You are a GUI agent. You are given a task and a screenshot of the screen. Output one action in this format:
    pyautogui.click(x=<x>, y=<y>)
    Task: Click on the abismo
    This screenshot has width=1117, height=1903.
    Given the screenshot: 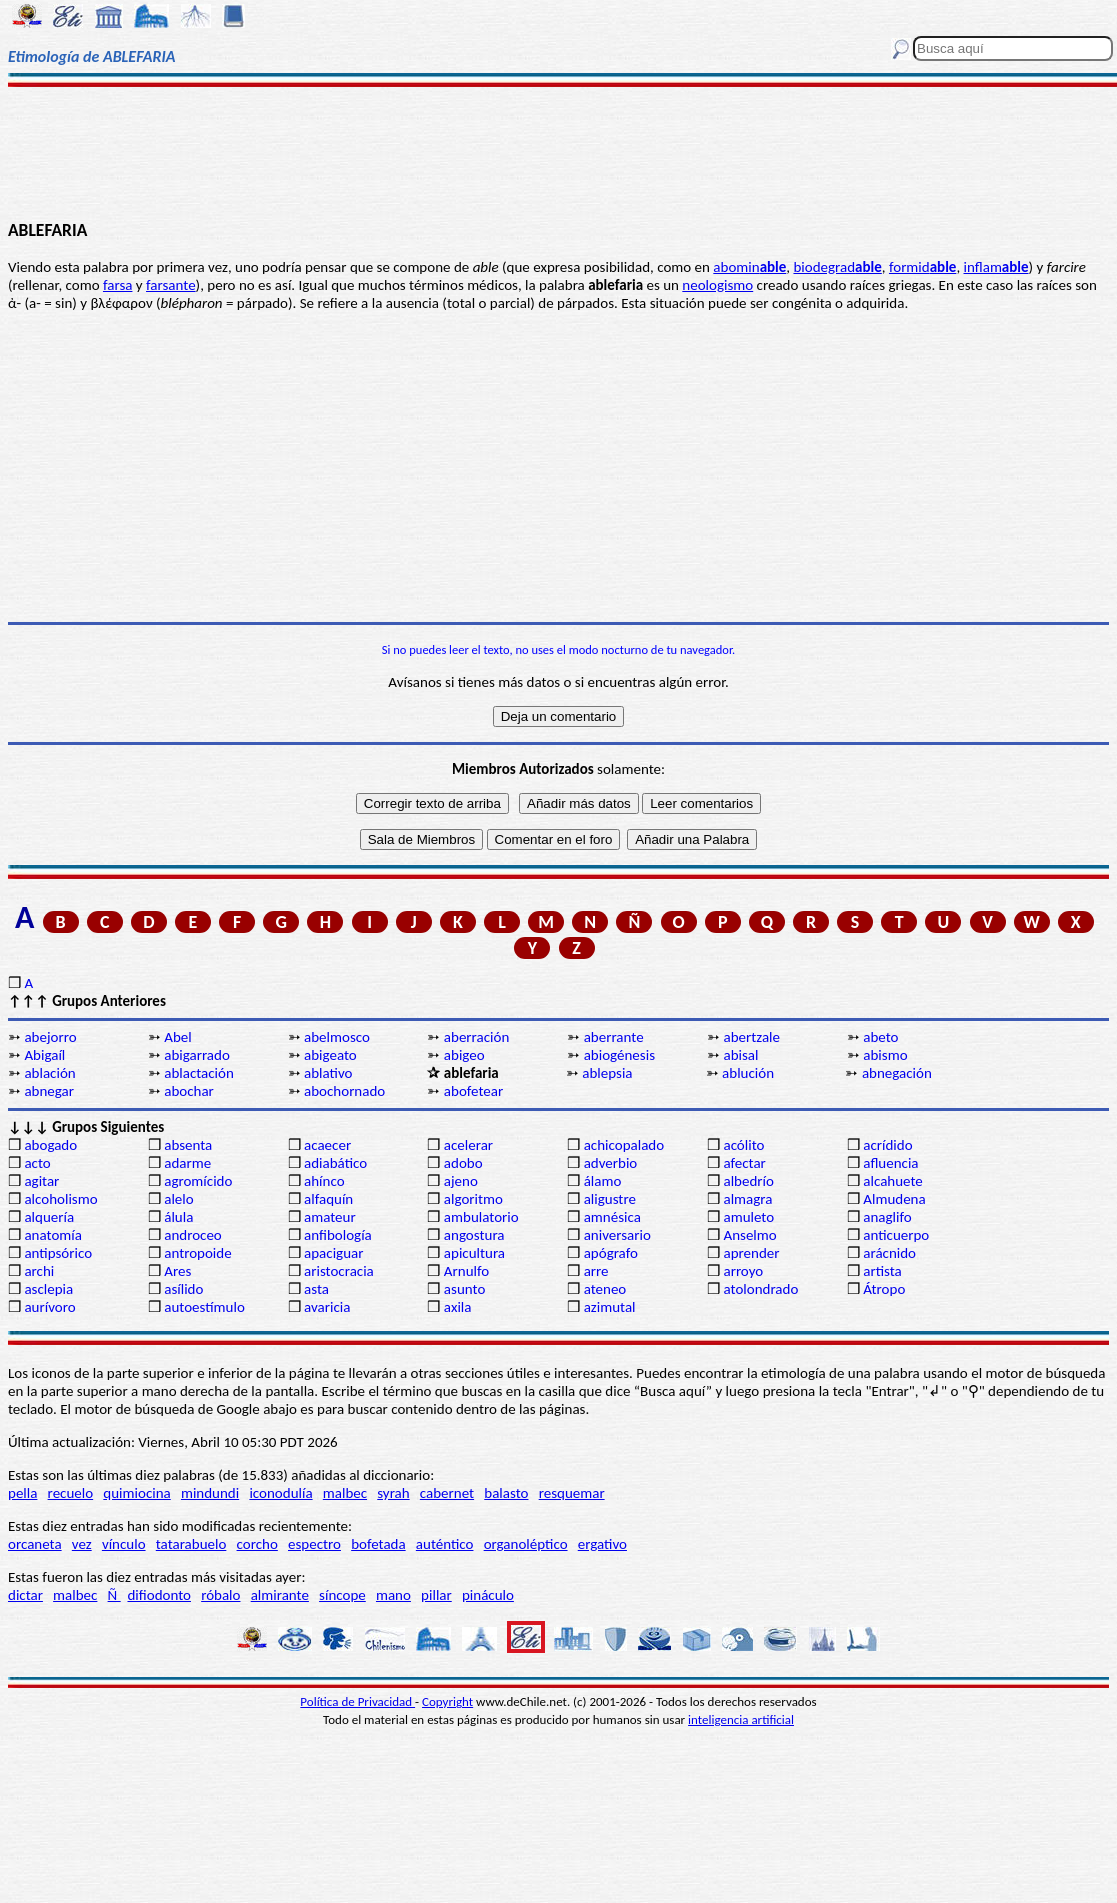 What is the action you would take?
    pyautogui.click(x=885, y=1055)
    